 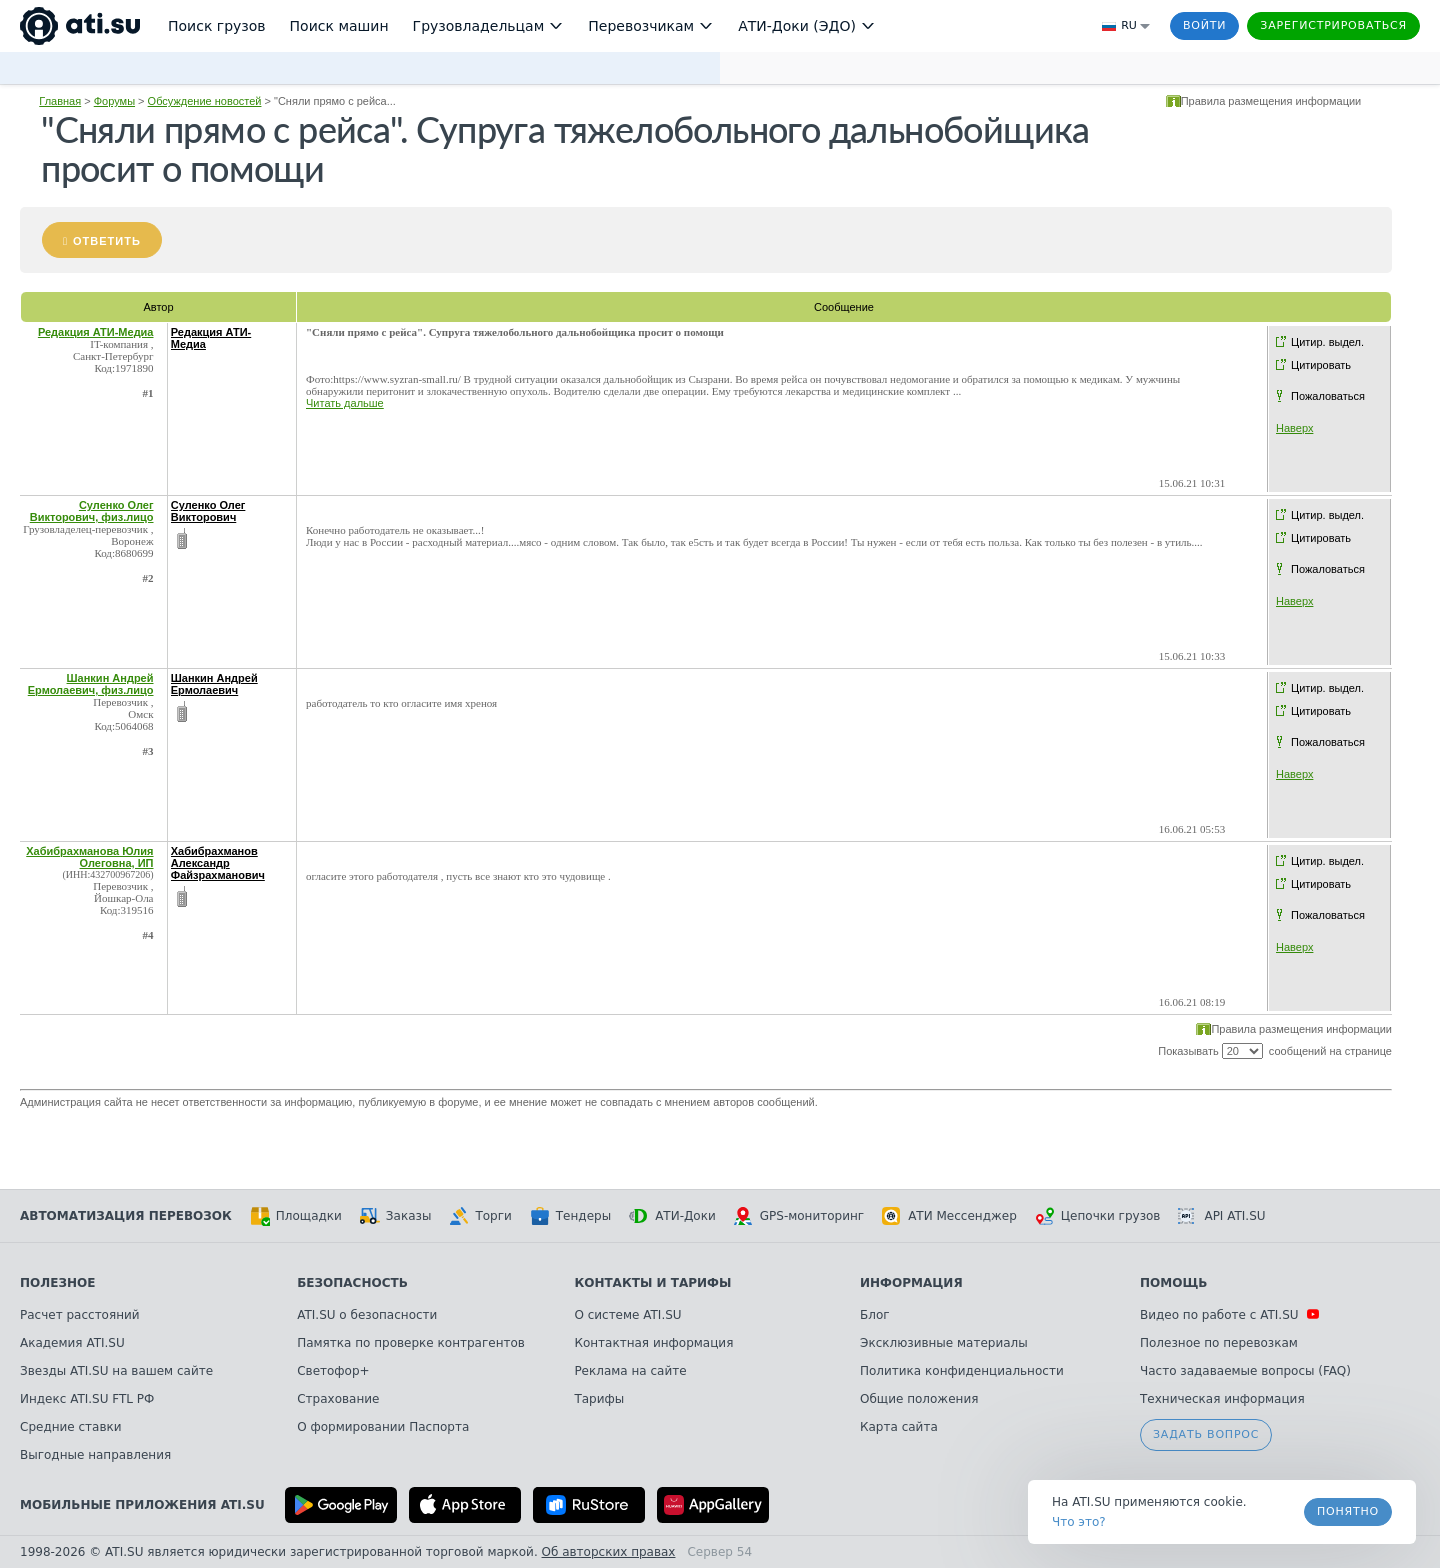 I want to click on Тендеры, so click(x=570, y=1216).